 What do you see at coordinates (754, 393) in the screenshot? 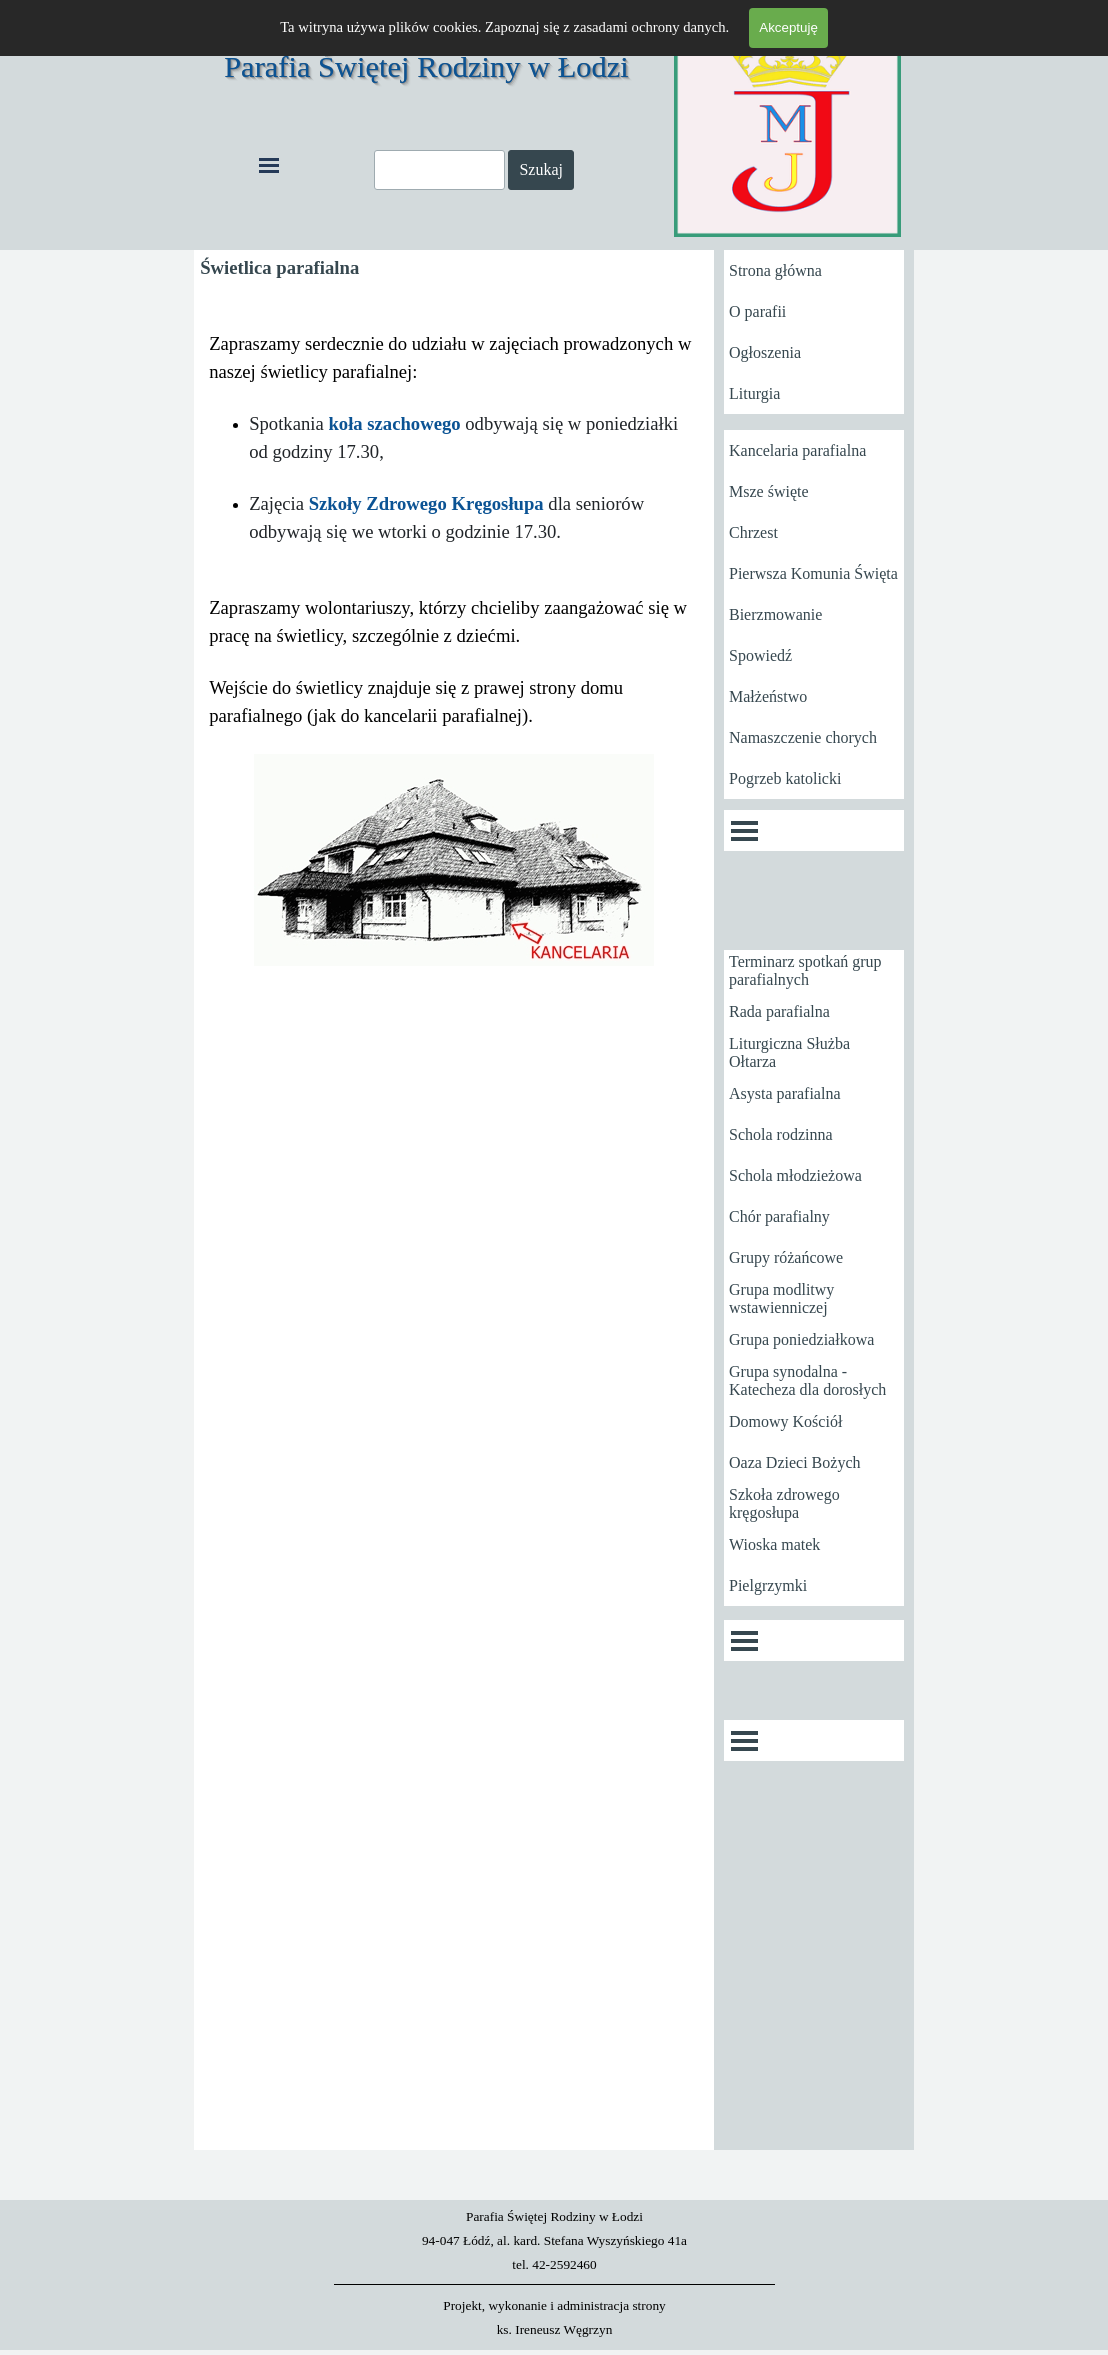
I see `Liturgia` at bounding box center [754, 393].